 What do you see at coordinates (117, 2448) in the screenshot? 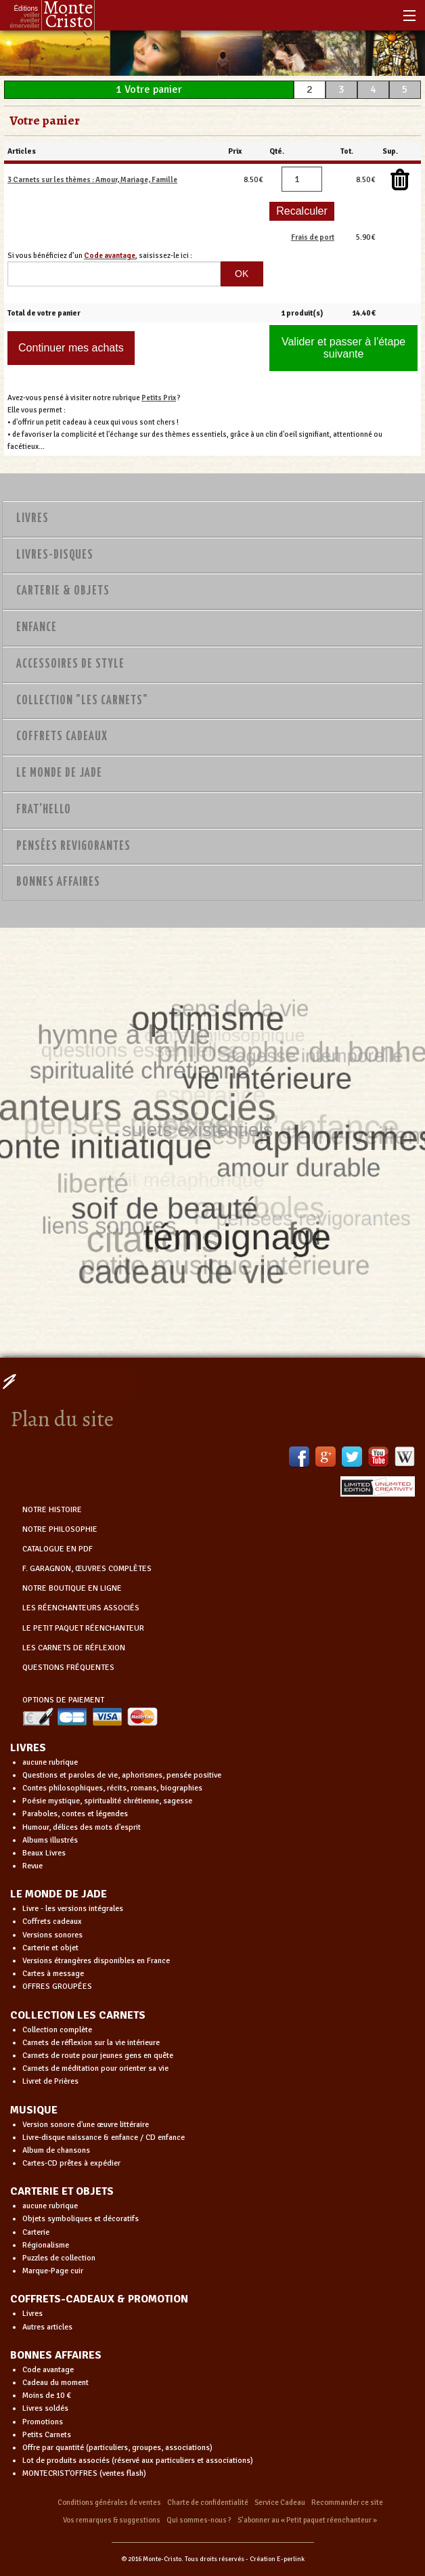
I see `Offre par quantité (particuliers, groupes, associations)` at bounding box center [117, 2448].